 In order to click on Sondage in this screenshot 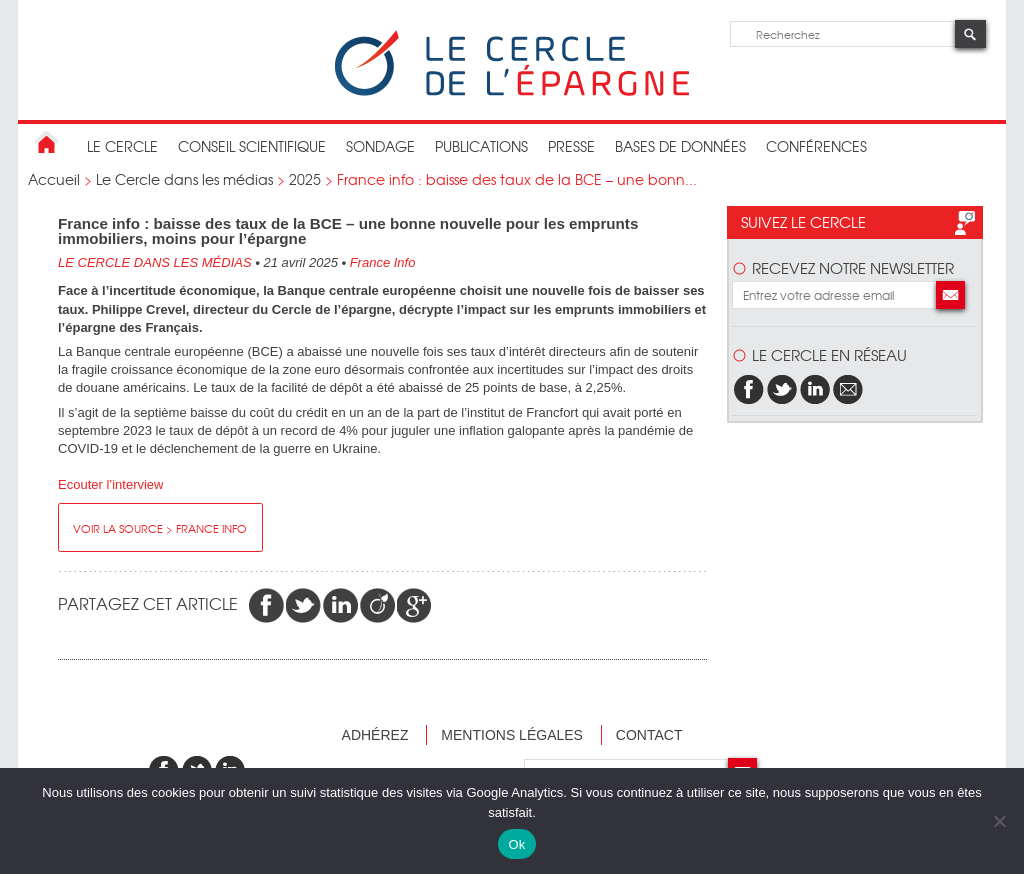, I will do `click(380, 146)`.